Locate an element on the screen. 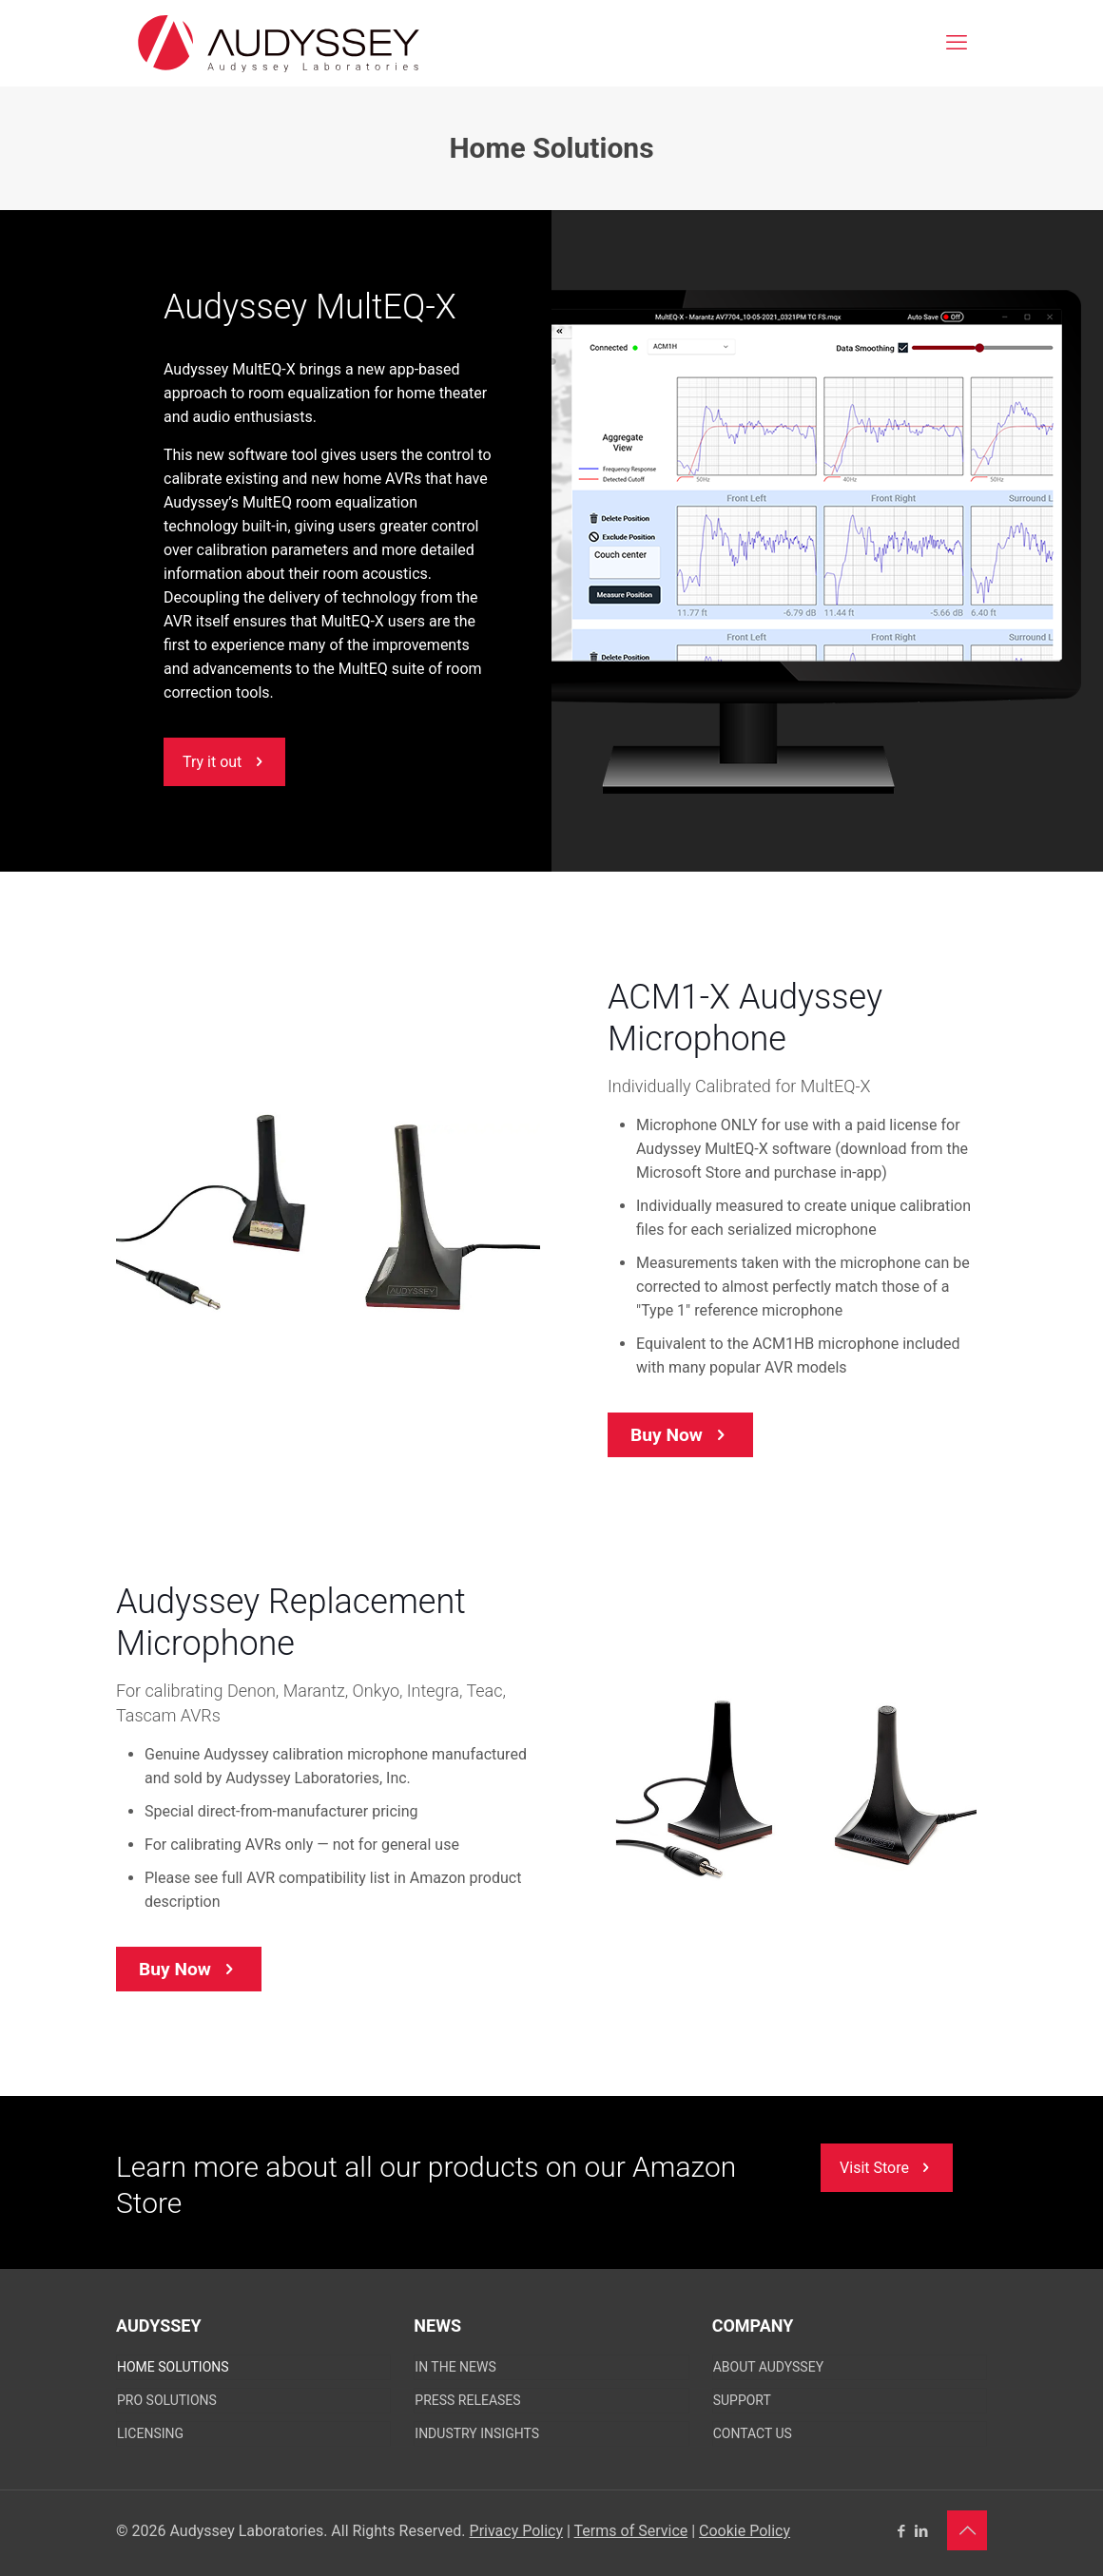 This screenshot has width=1103, height=2576. CONTACT US is located at coordinates (752, 2433).